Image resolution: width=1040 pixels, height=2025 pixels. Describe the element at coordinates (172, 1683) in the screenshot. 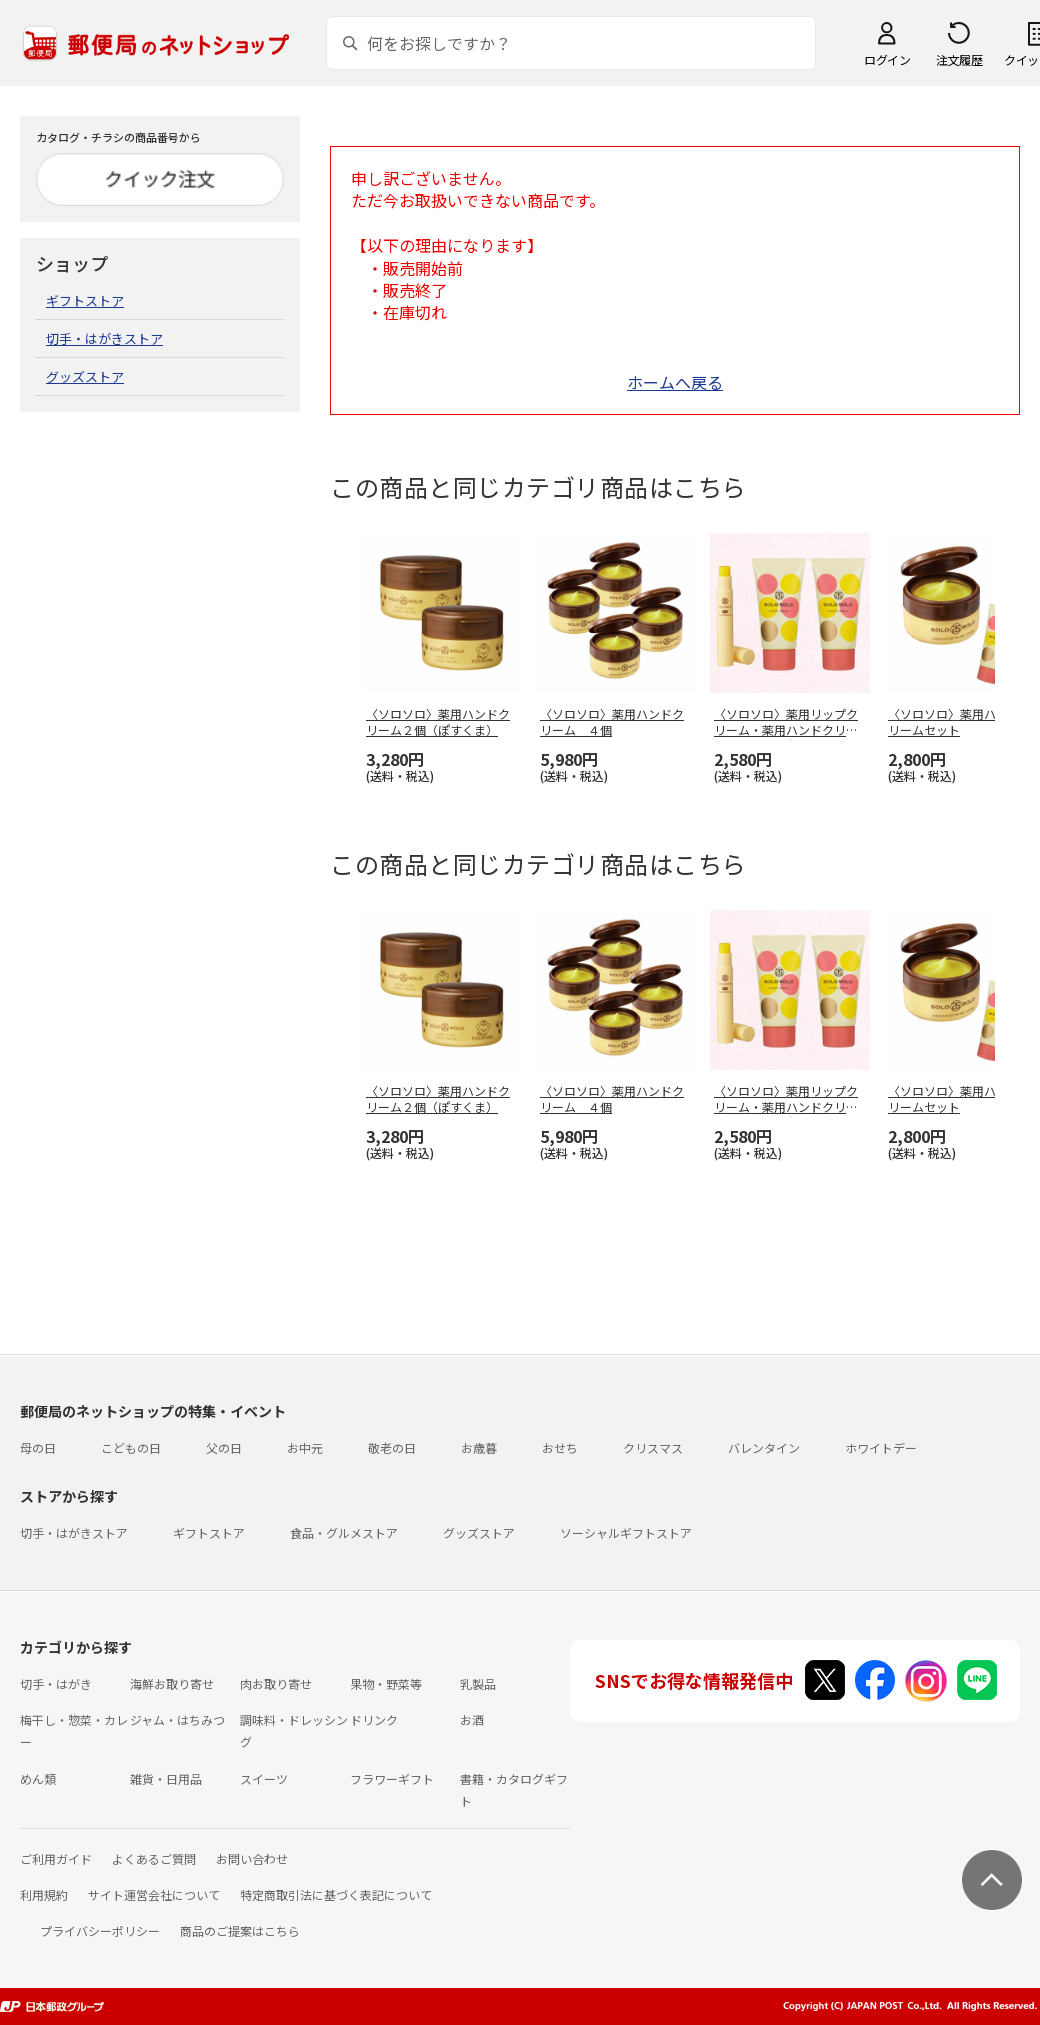

I see `海鮮お取り寄せ` at that location.